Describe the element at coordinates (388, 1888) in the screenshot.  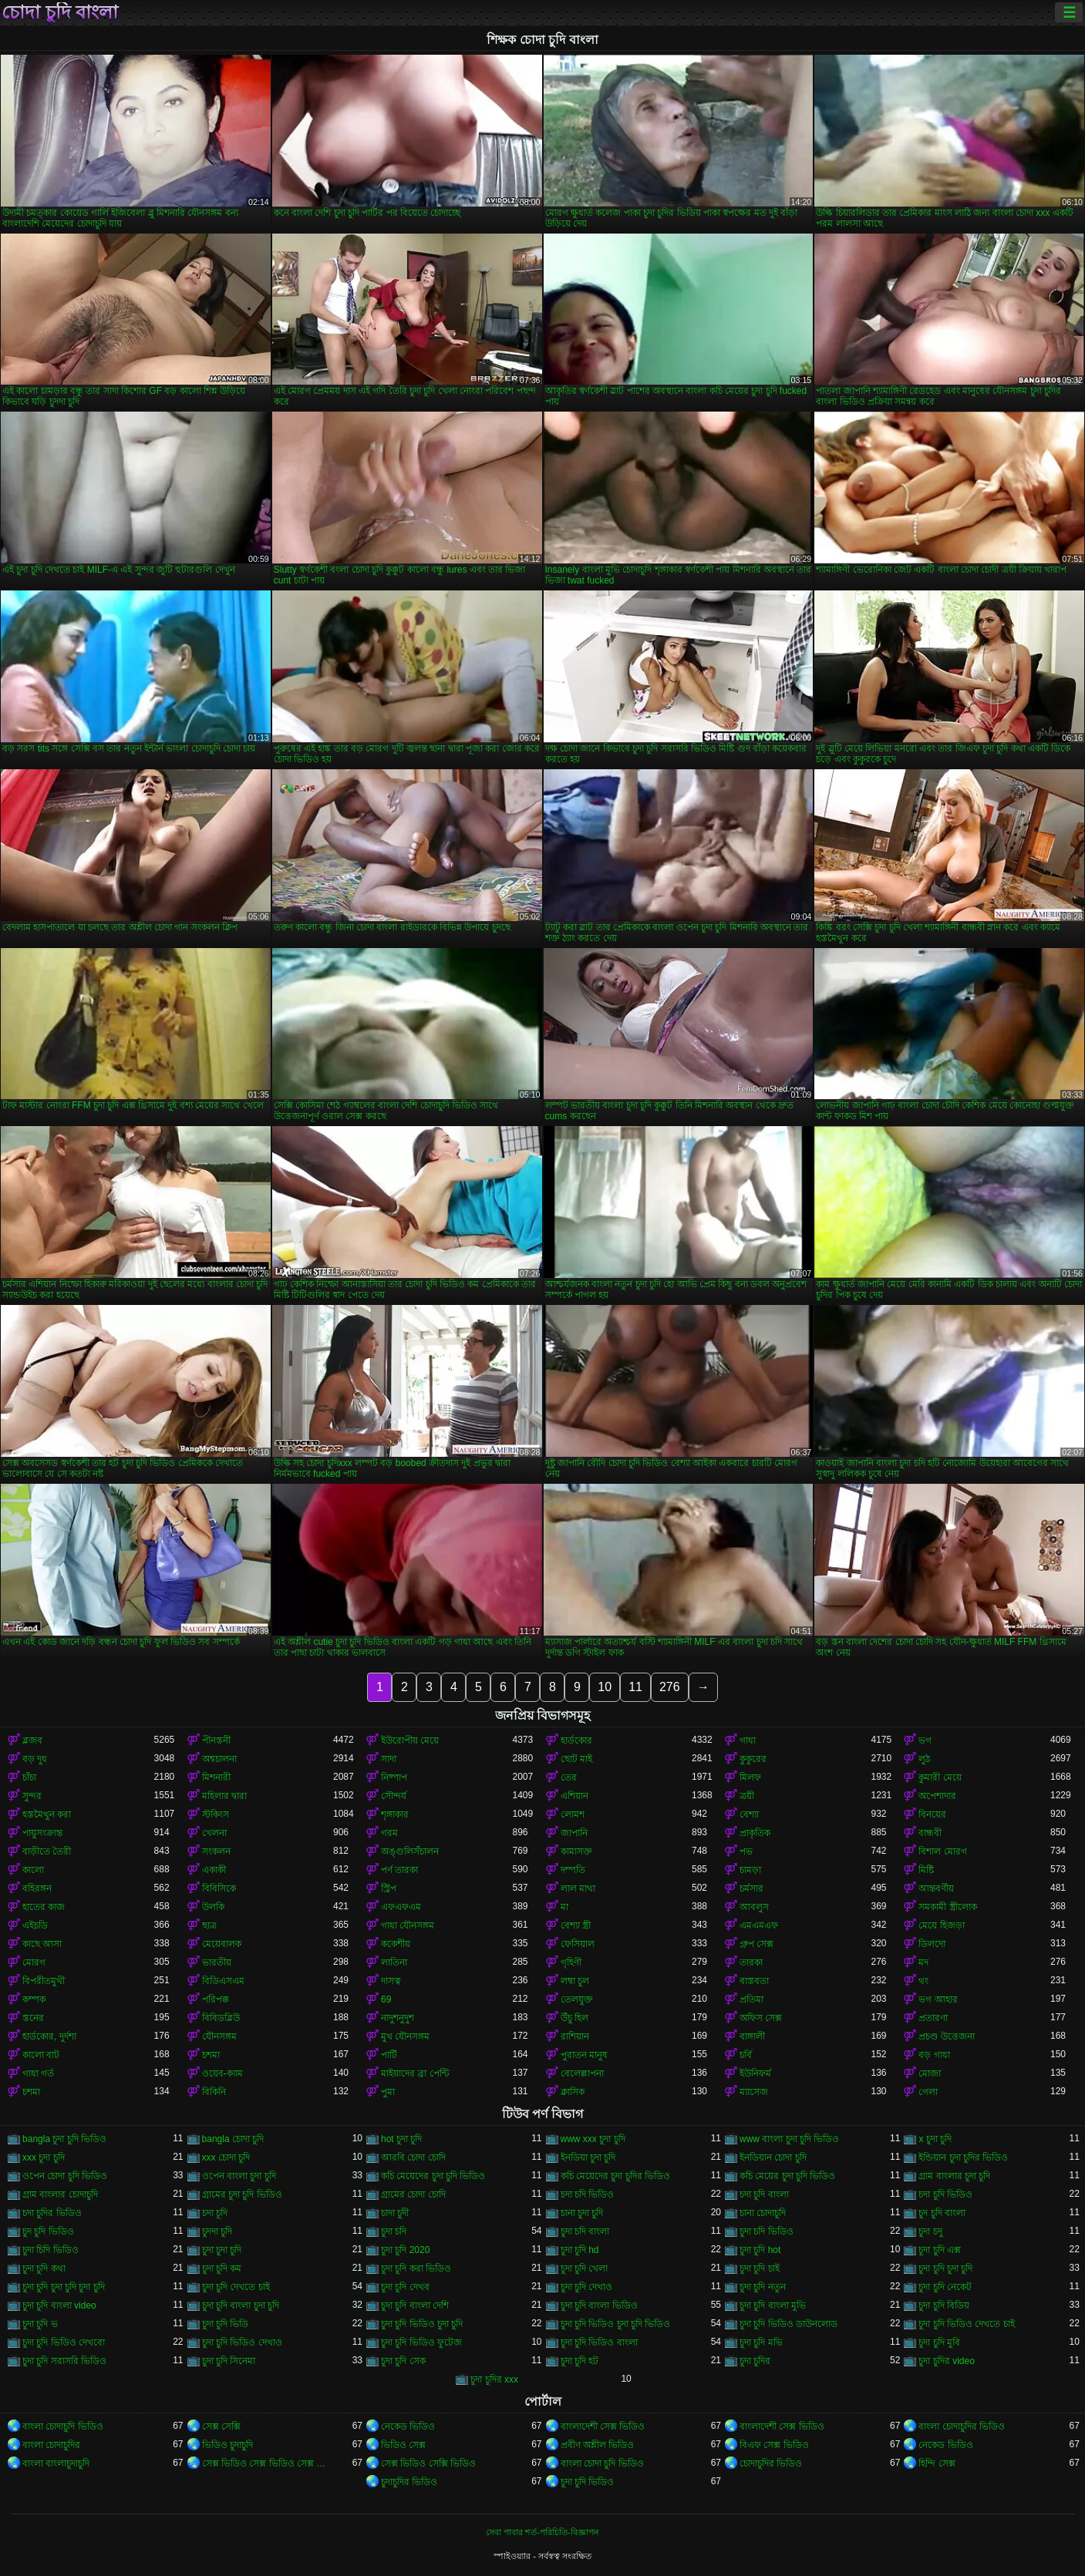
I see `স্ট্রিপ` at that location.